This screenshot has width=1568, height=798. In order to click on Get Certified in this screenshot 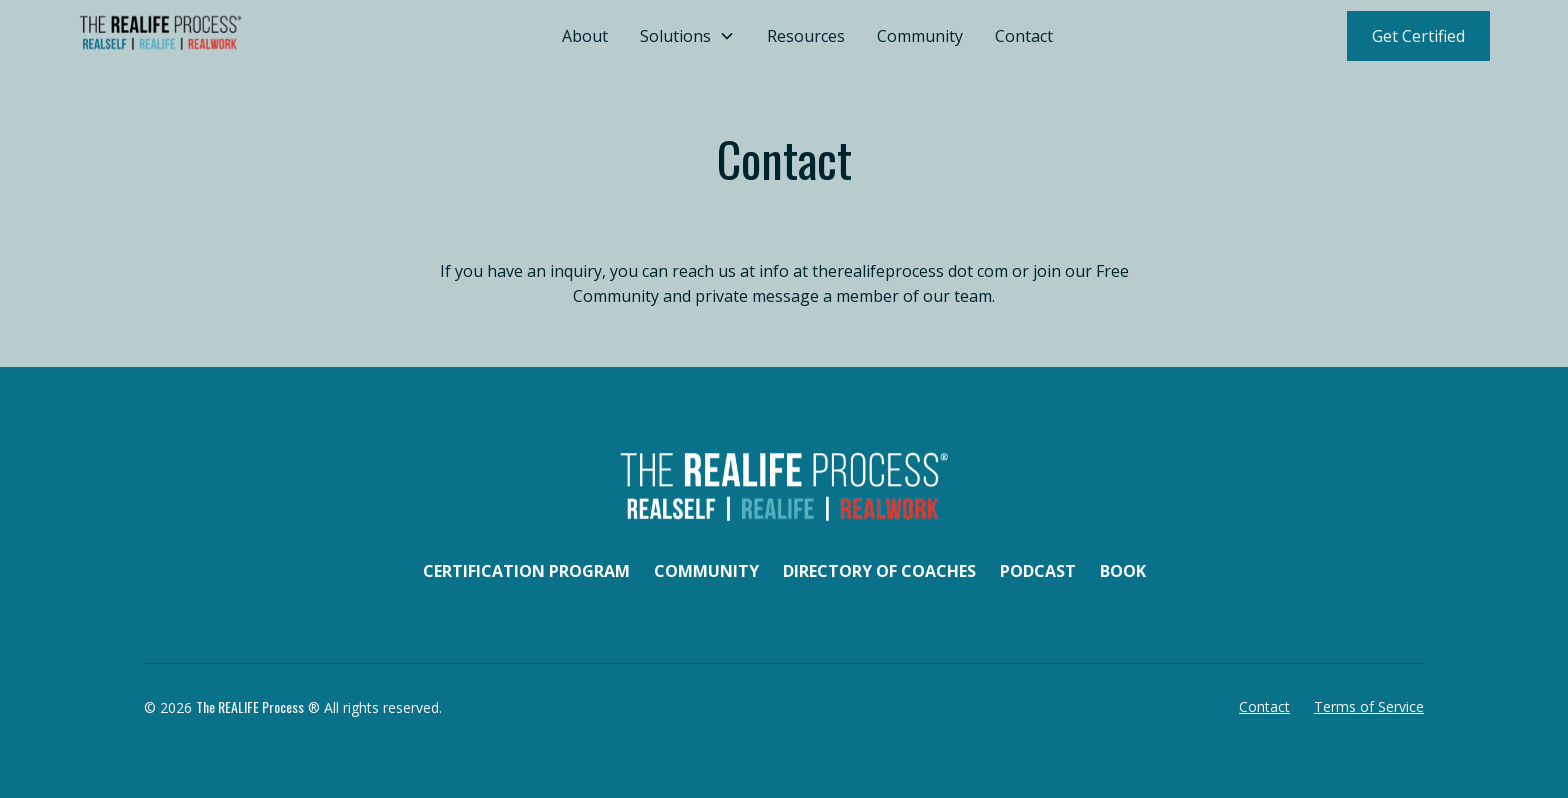, I will do `click(1418, 36)`.